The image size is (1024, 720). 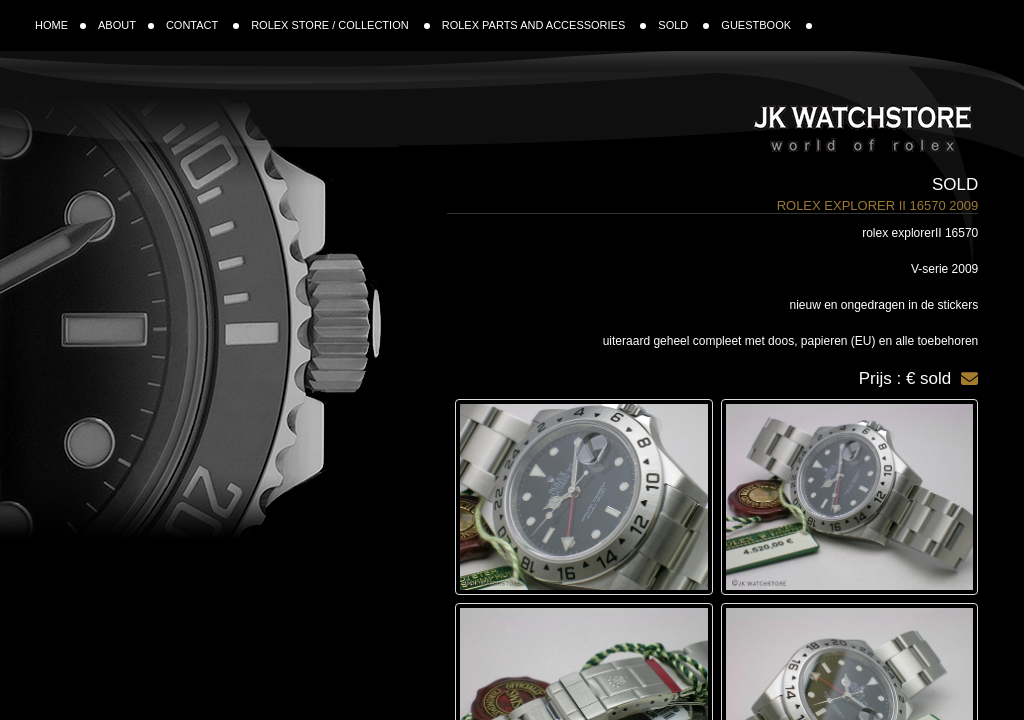 What do you see at coordinates (683, 25) in the screenshot?
I see `SOLD` at bounding box center [683, 25].